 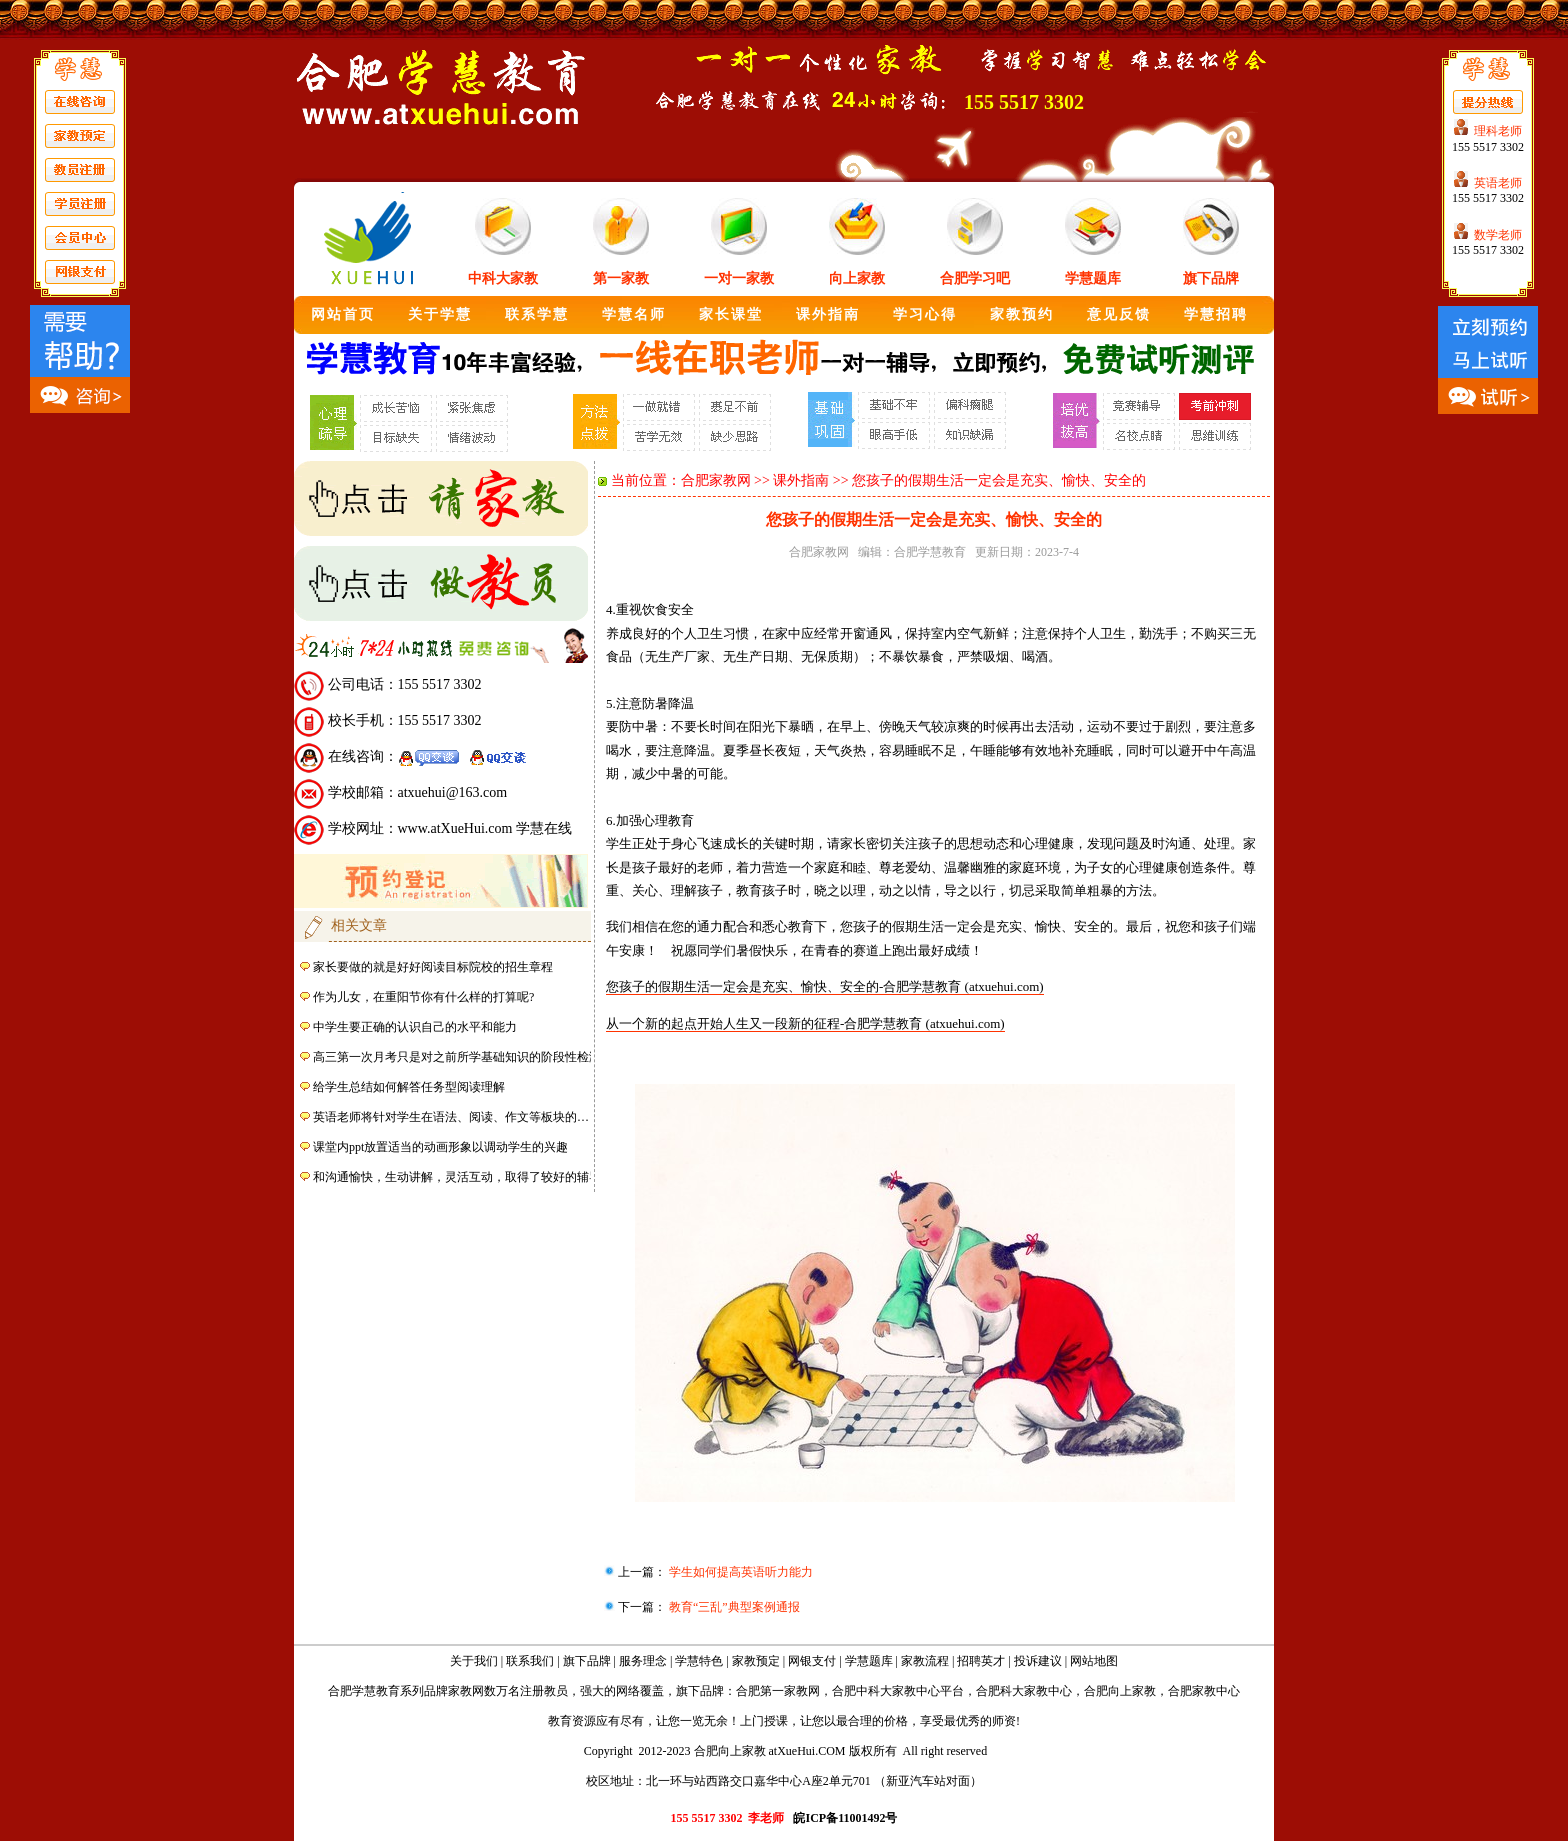 I want to click on 理科老师, so click(x=1498, y=131).